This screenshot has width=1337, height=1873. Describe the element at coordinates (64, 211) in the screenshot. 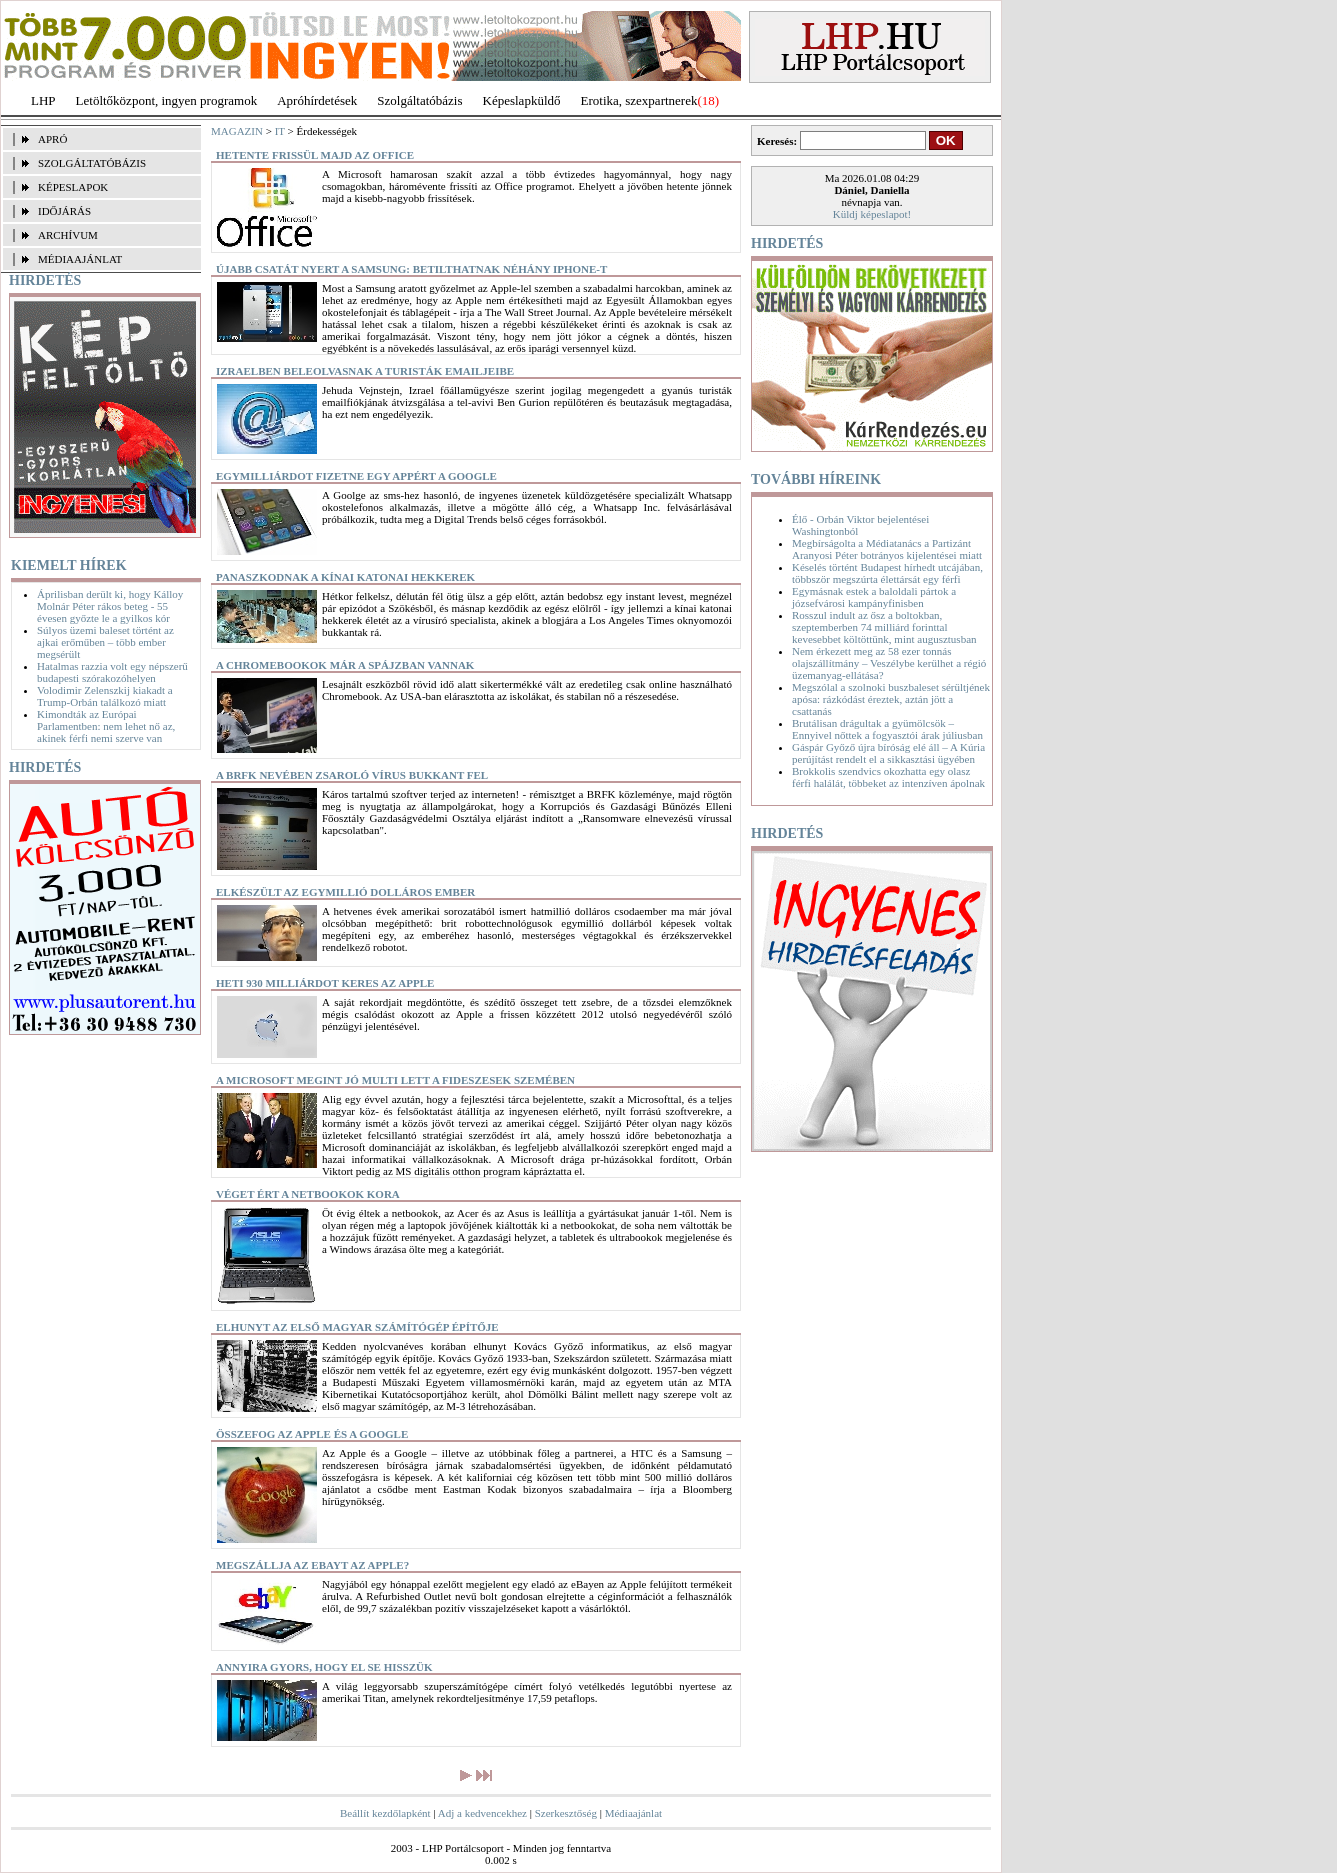

I see `IDŐJÁRÁS` at that location.